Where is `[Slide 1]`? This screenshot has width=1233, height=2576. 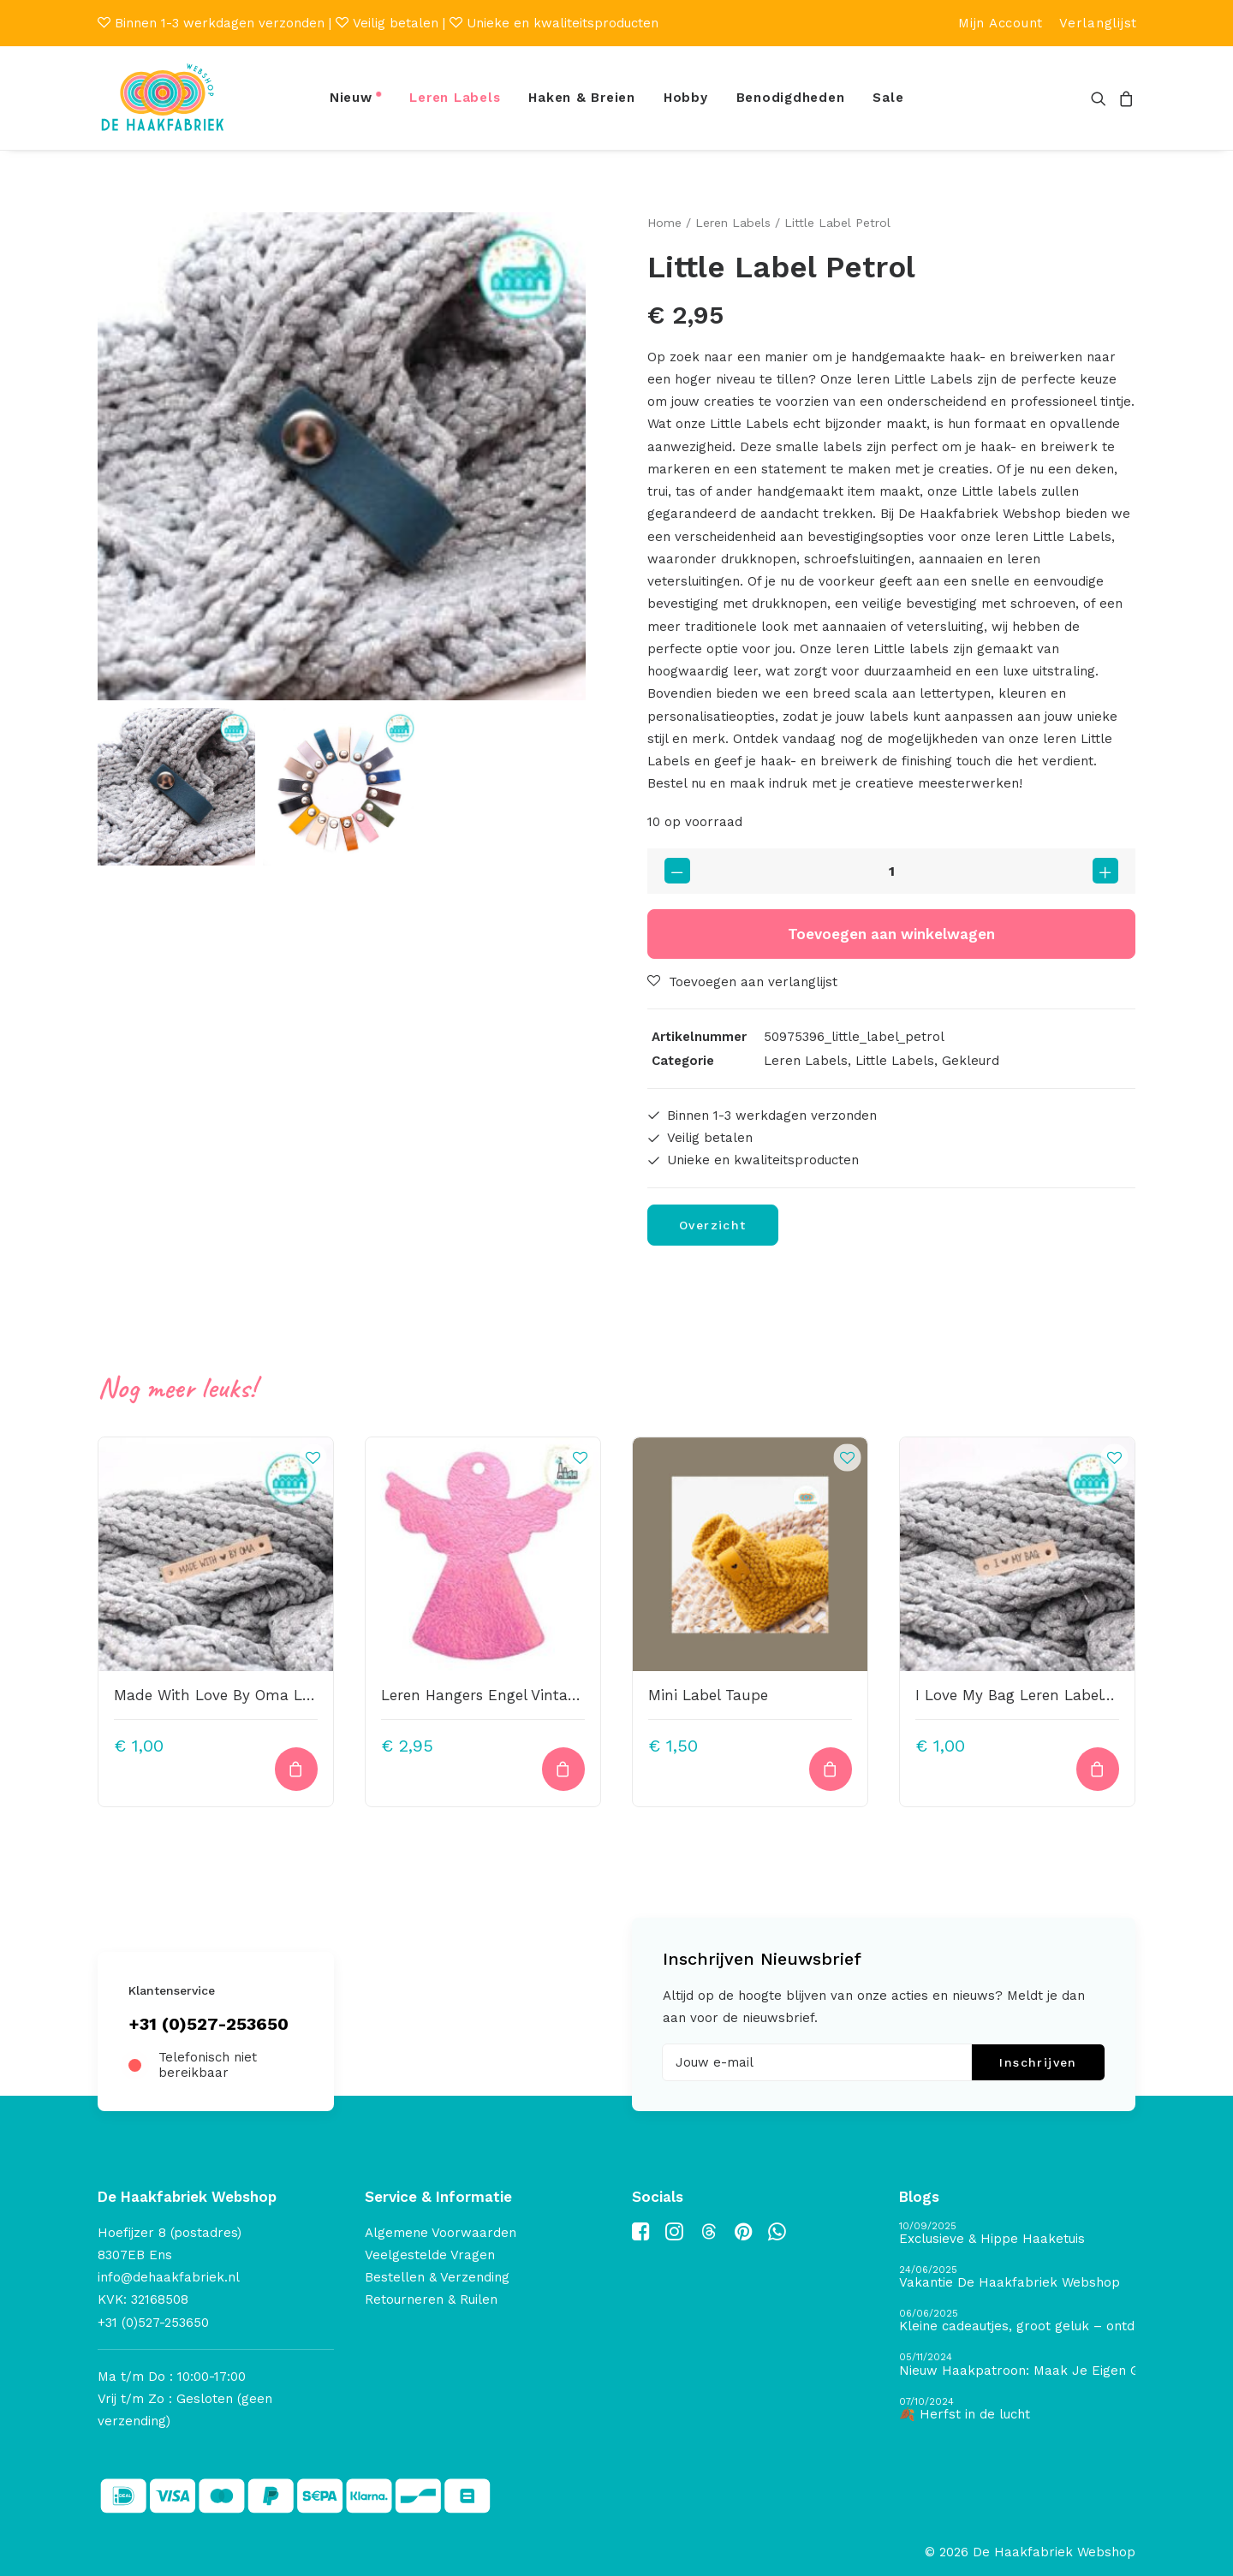
[Slide 1] is located at coordinates (176, 786).